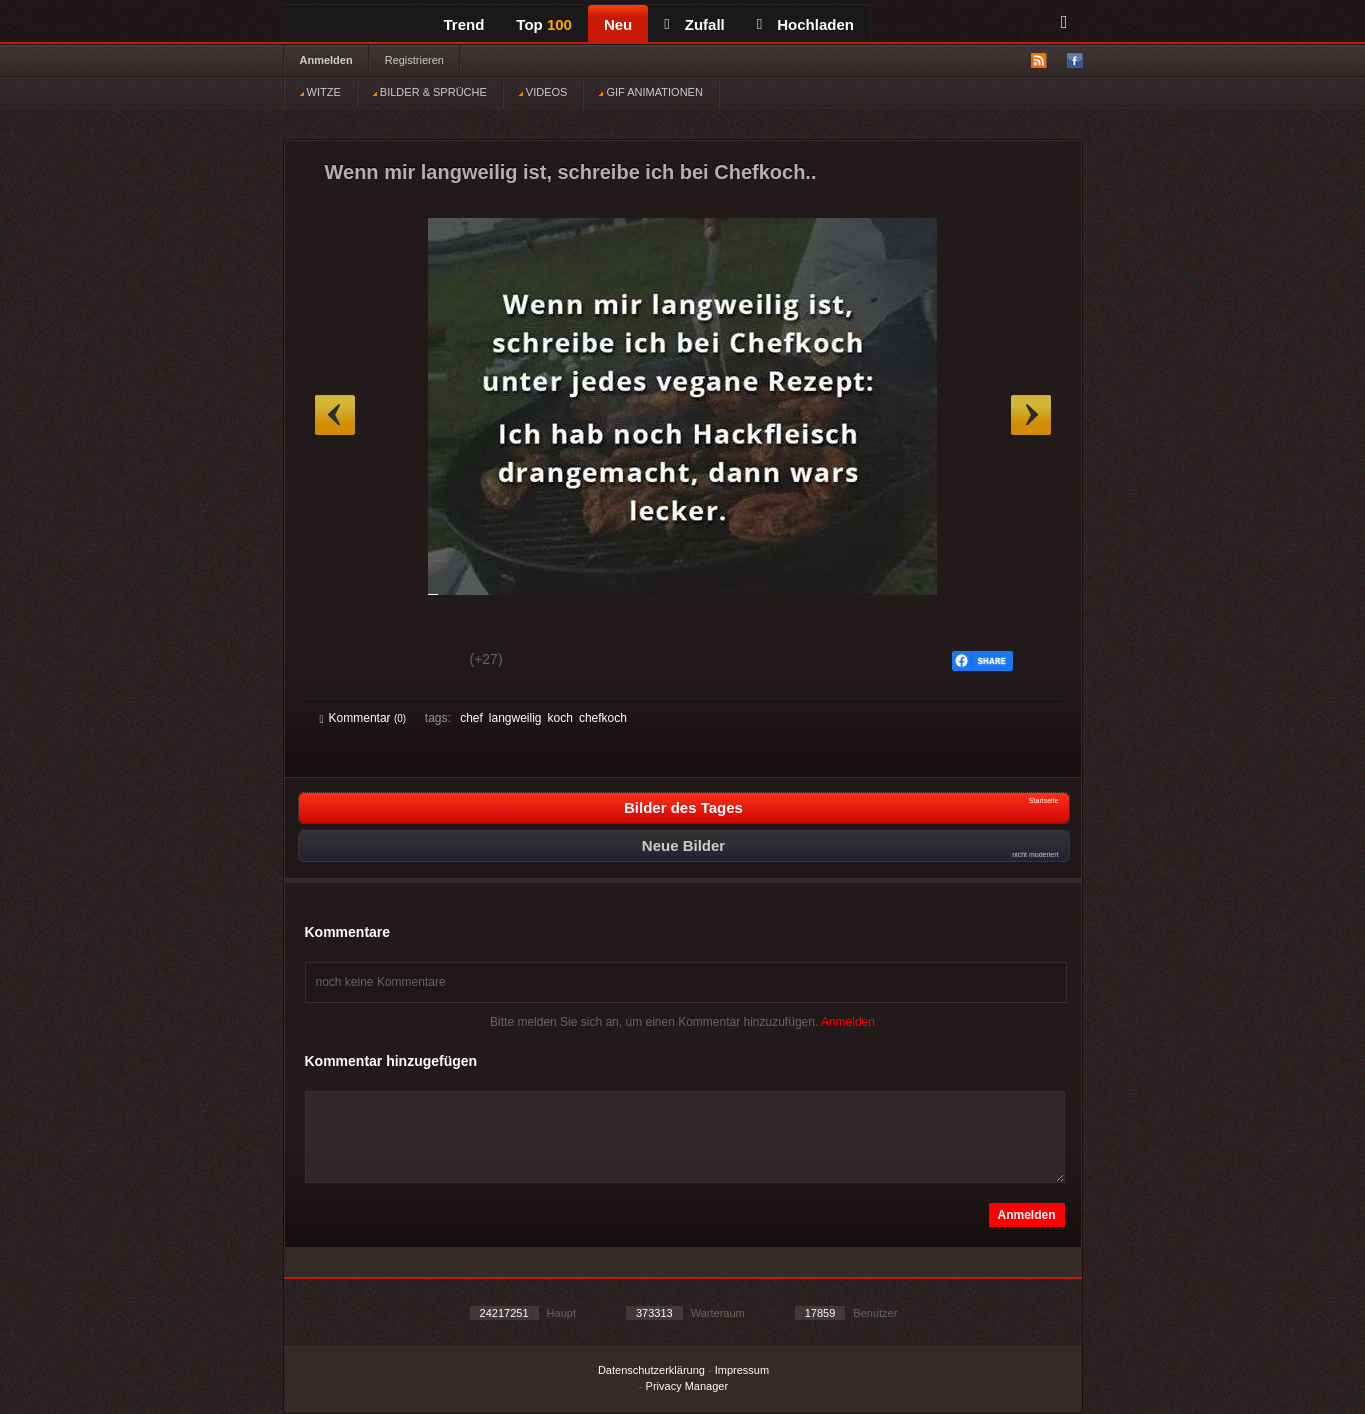 The height and width of the screenshot is (1414, 1365). Describe the element at coordinates (742, 1370) in the screenshot. I see `Impressum` at that location.